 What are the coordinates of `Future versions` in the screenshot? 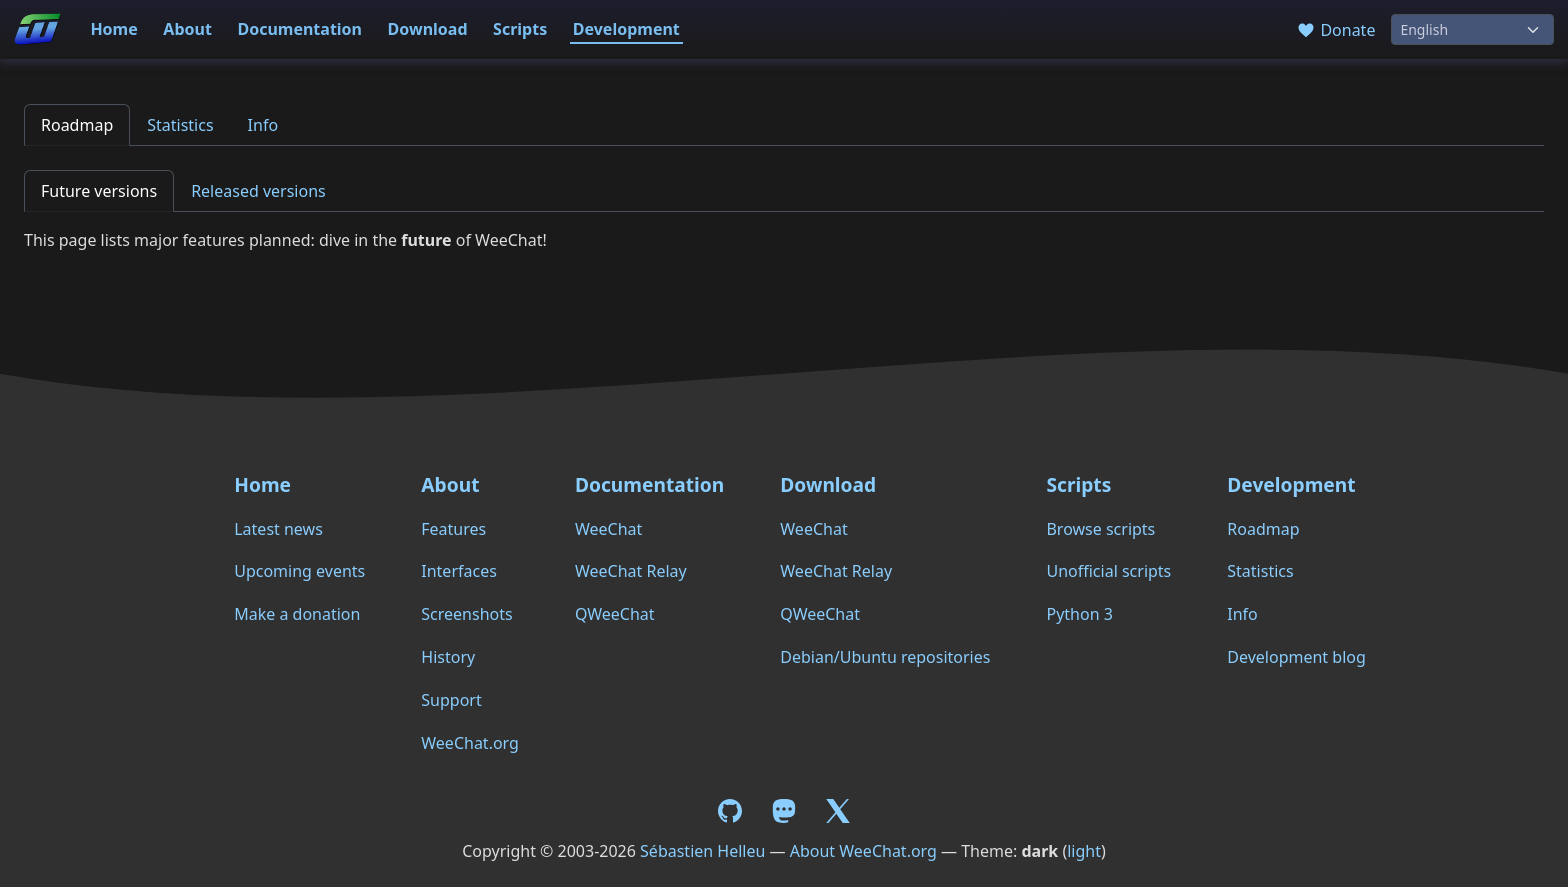 It's located at (99, 191).